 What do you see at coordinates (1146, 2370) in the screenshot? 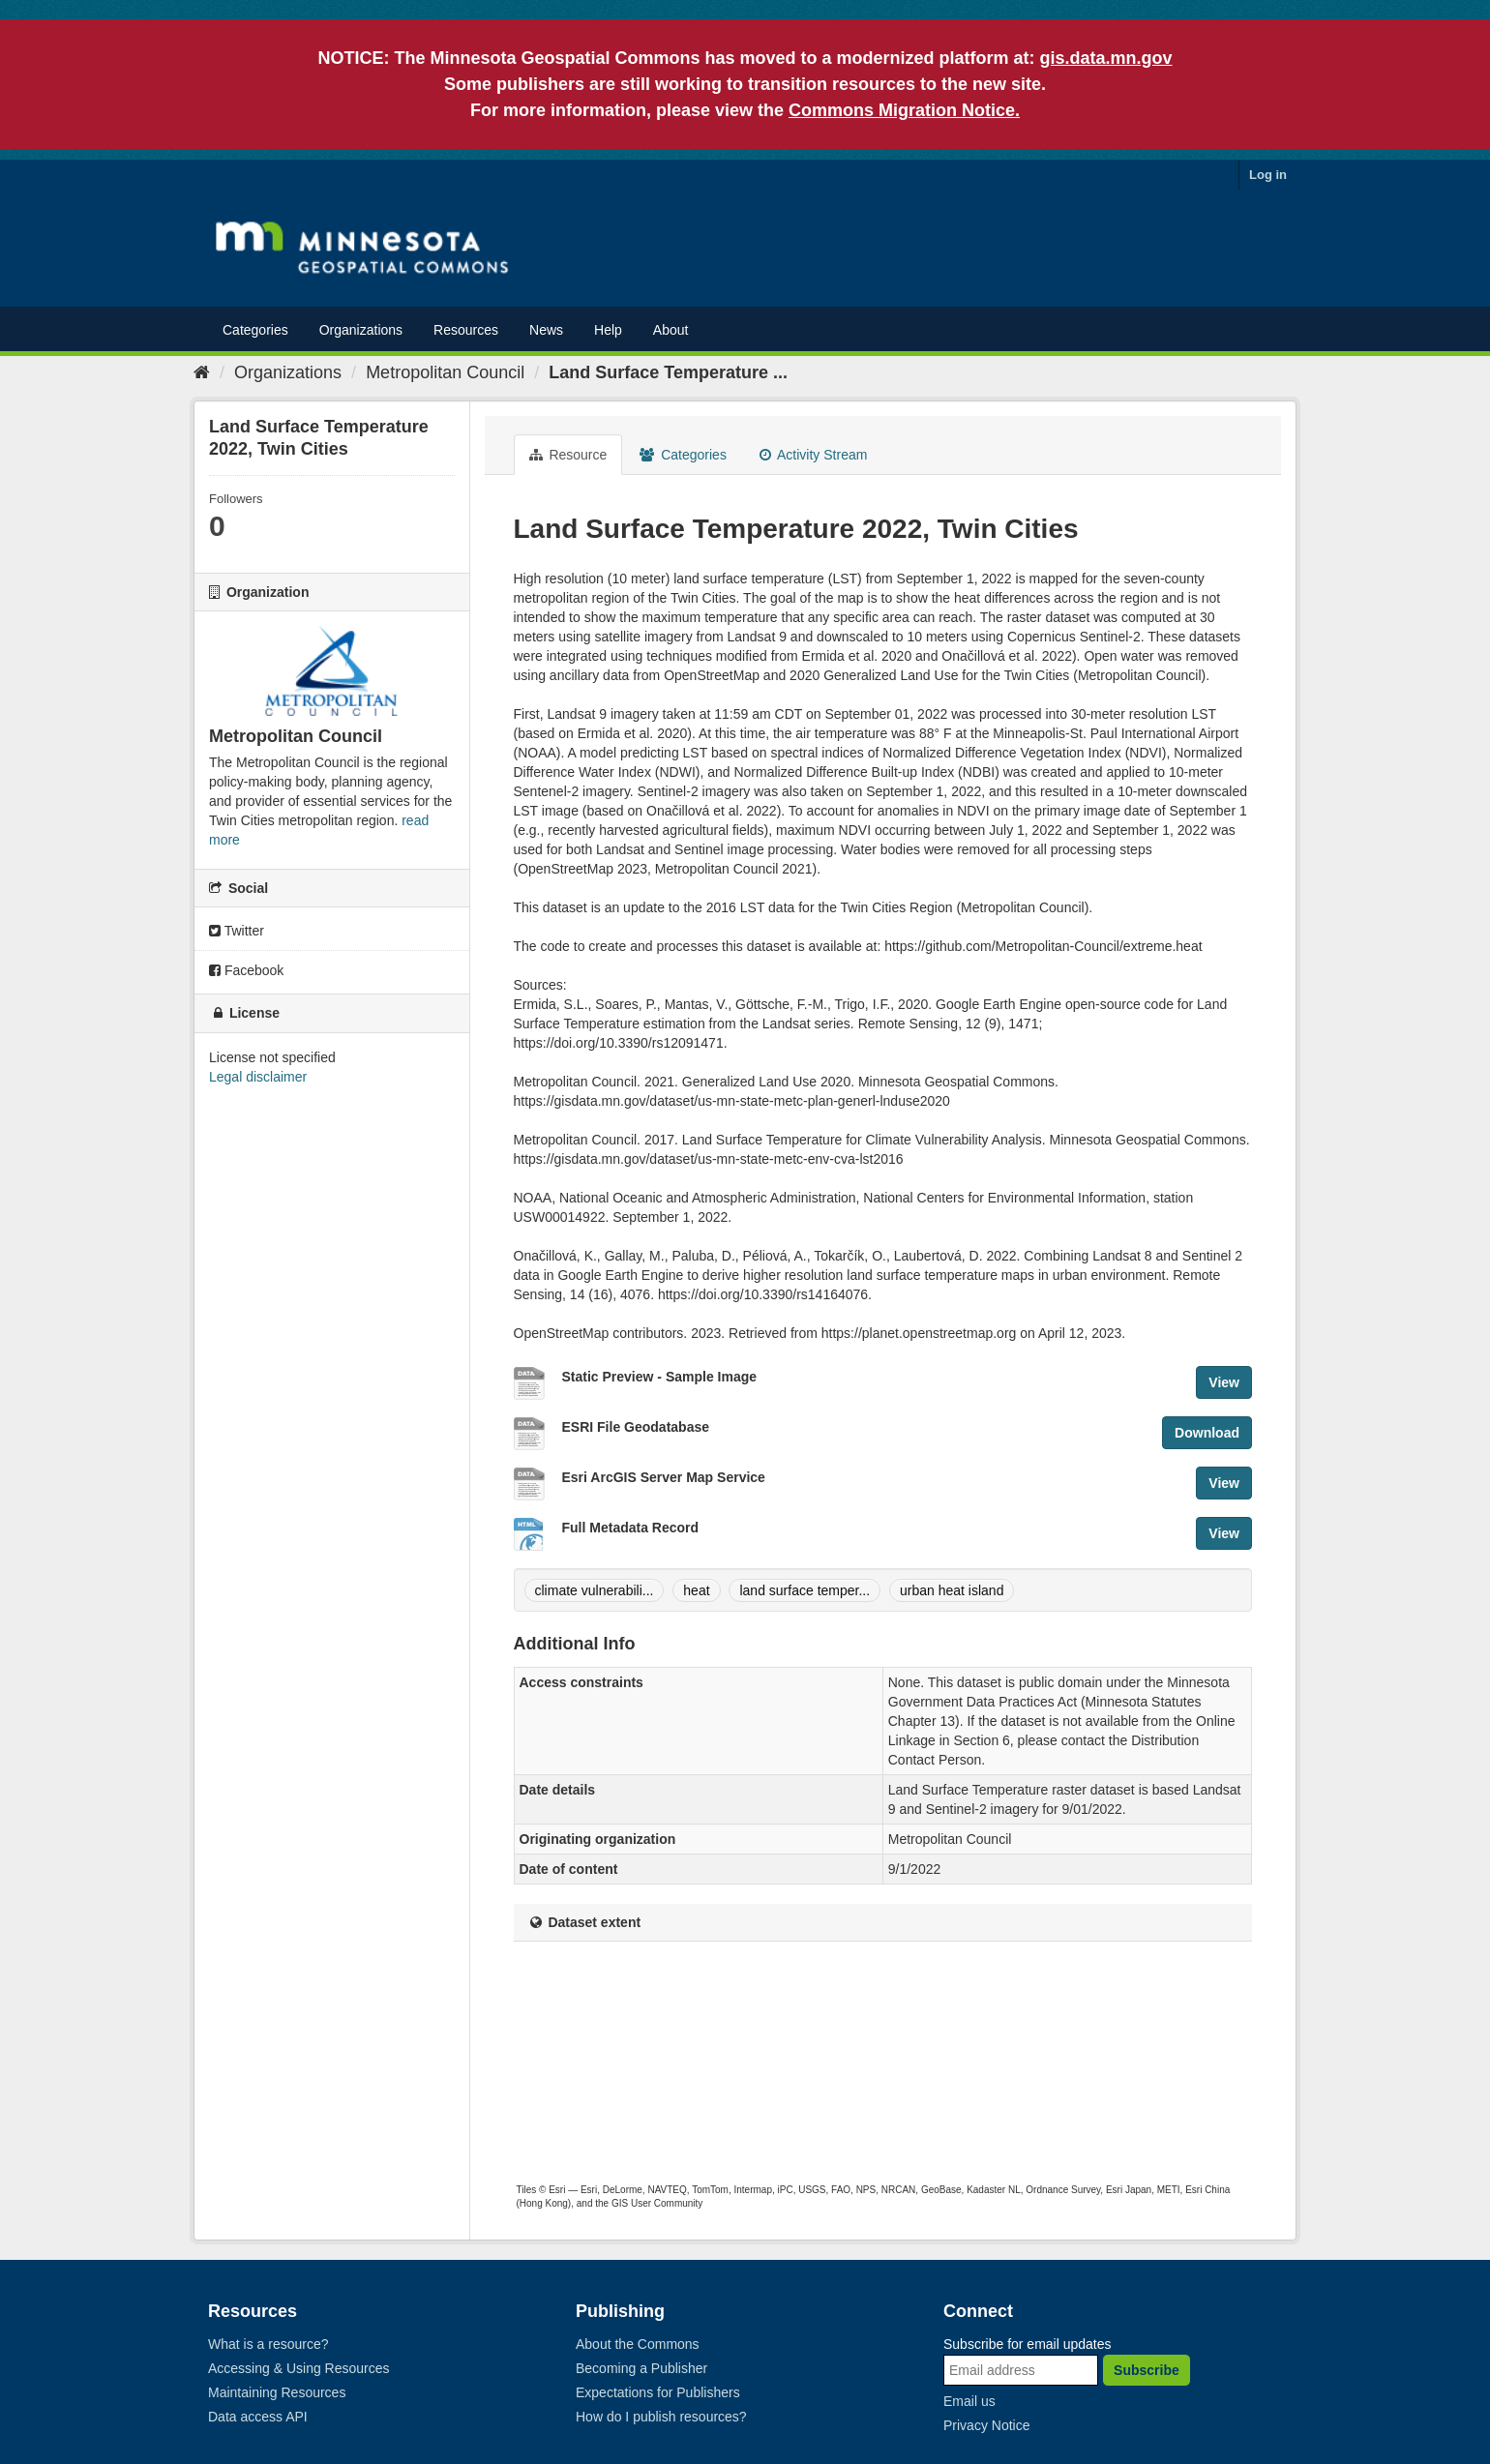
I see `Subscribe` at bounding box center [1146, 2370].